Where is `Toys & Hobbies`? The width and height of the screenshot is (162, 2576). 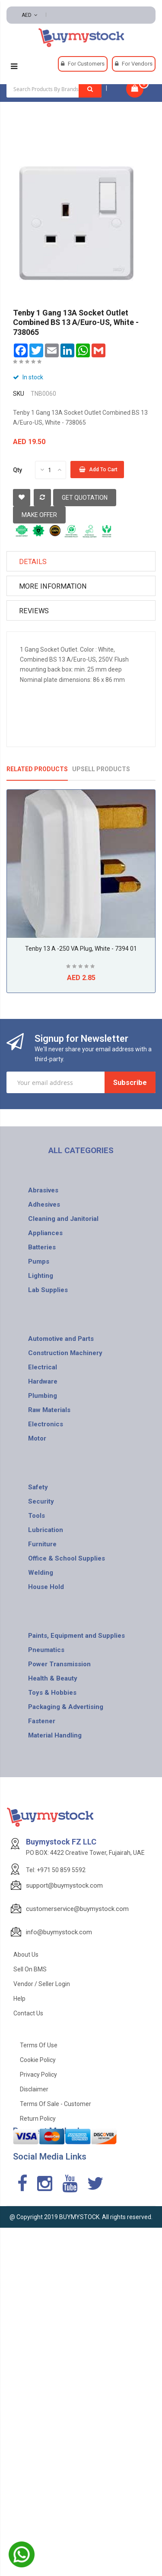
Toys & Hobbies is located at coordinates (52, 1692).